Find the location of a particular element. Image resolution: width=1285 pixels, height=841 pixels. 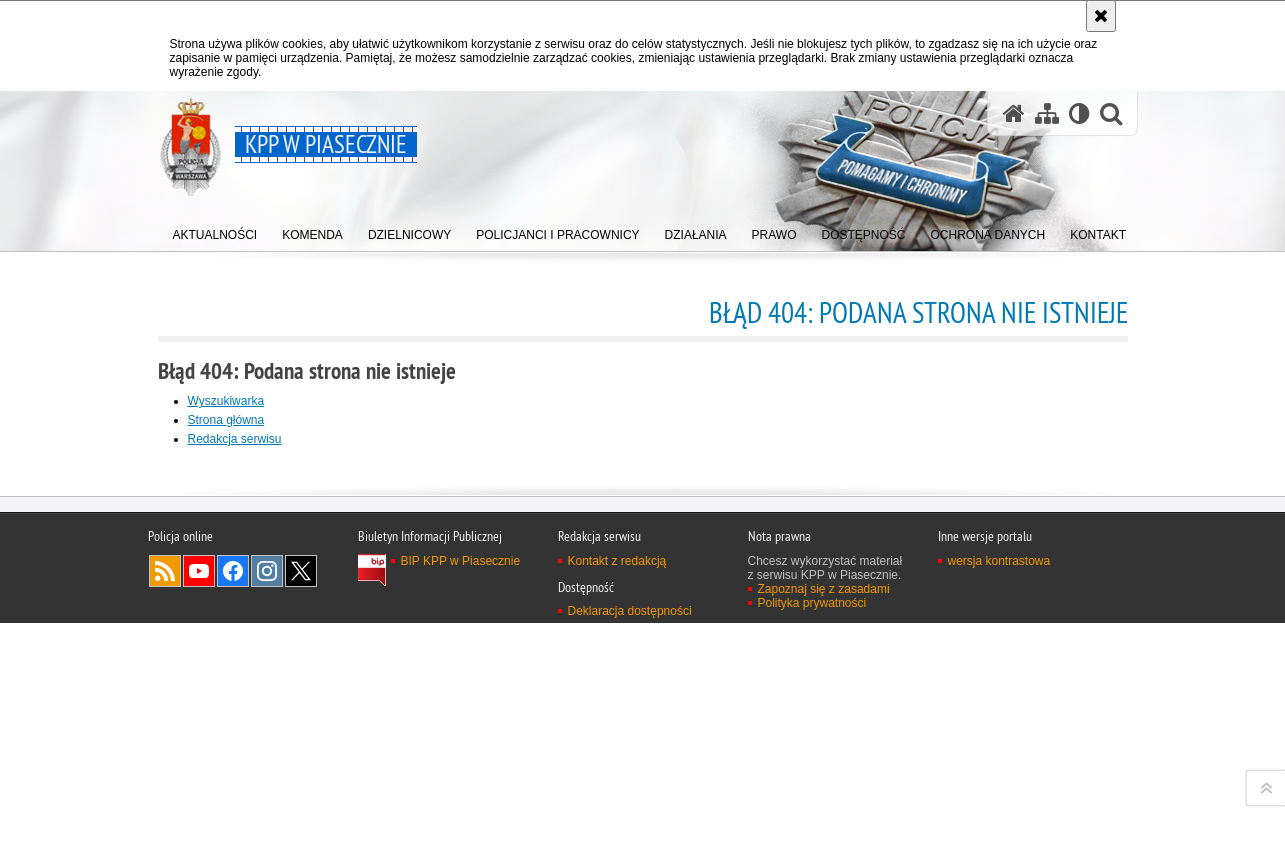

Strona główna is located at coordinates (226, 420).